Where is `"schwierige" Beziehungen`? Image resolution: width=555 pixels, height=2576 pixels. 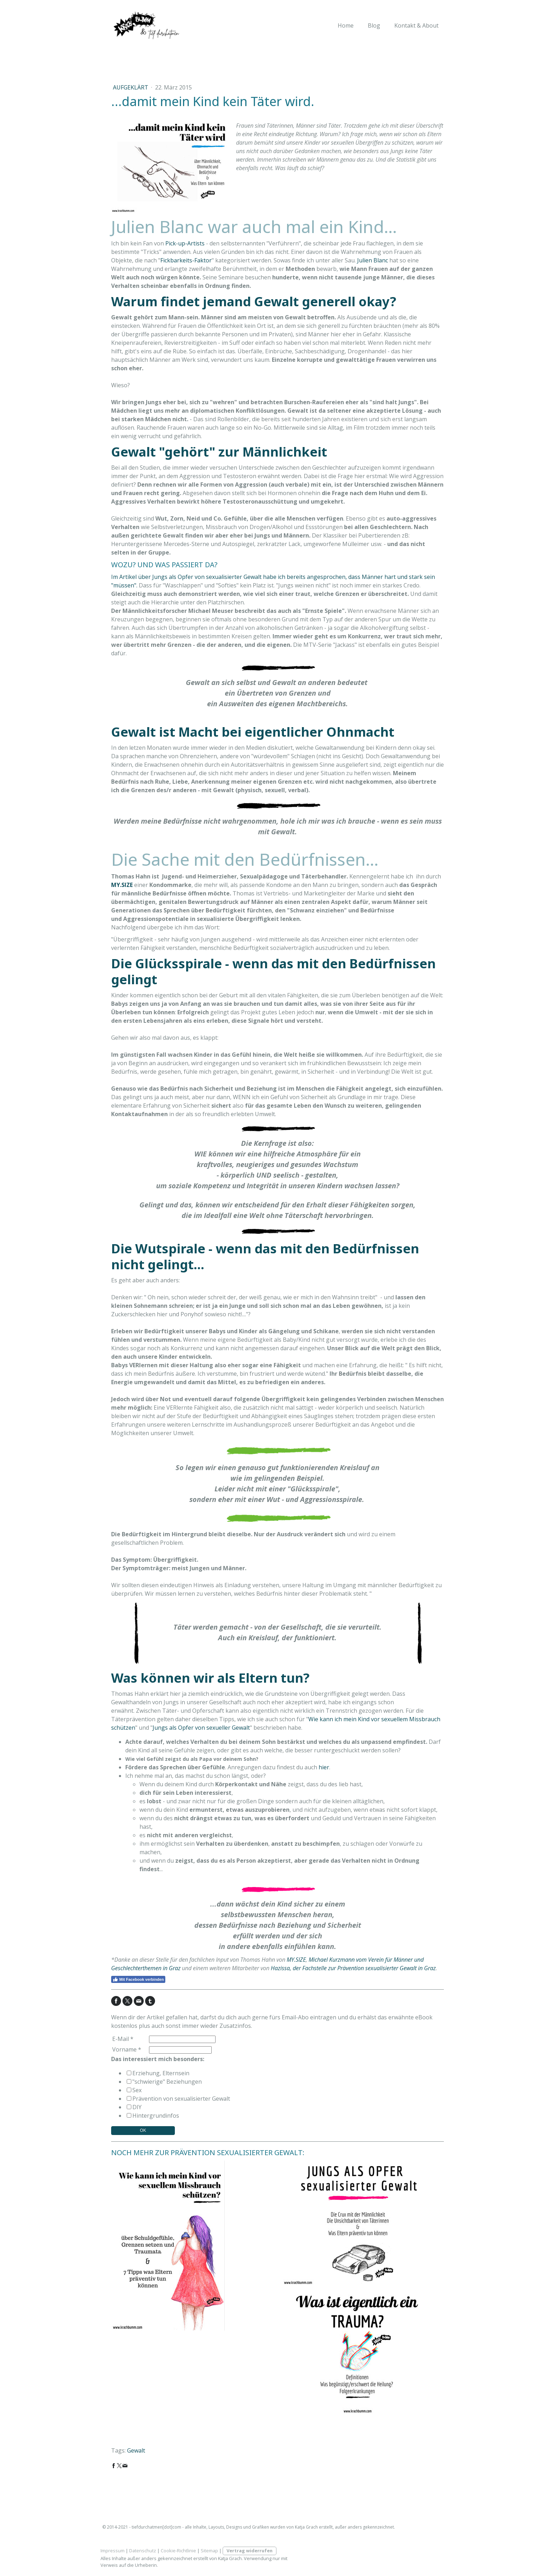 "schwierige" Beziehungen is located at coordinates (167, 2081).